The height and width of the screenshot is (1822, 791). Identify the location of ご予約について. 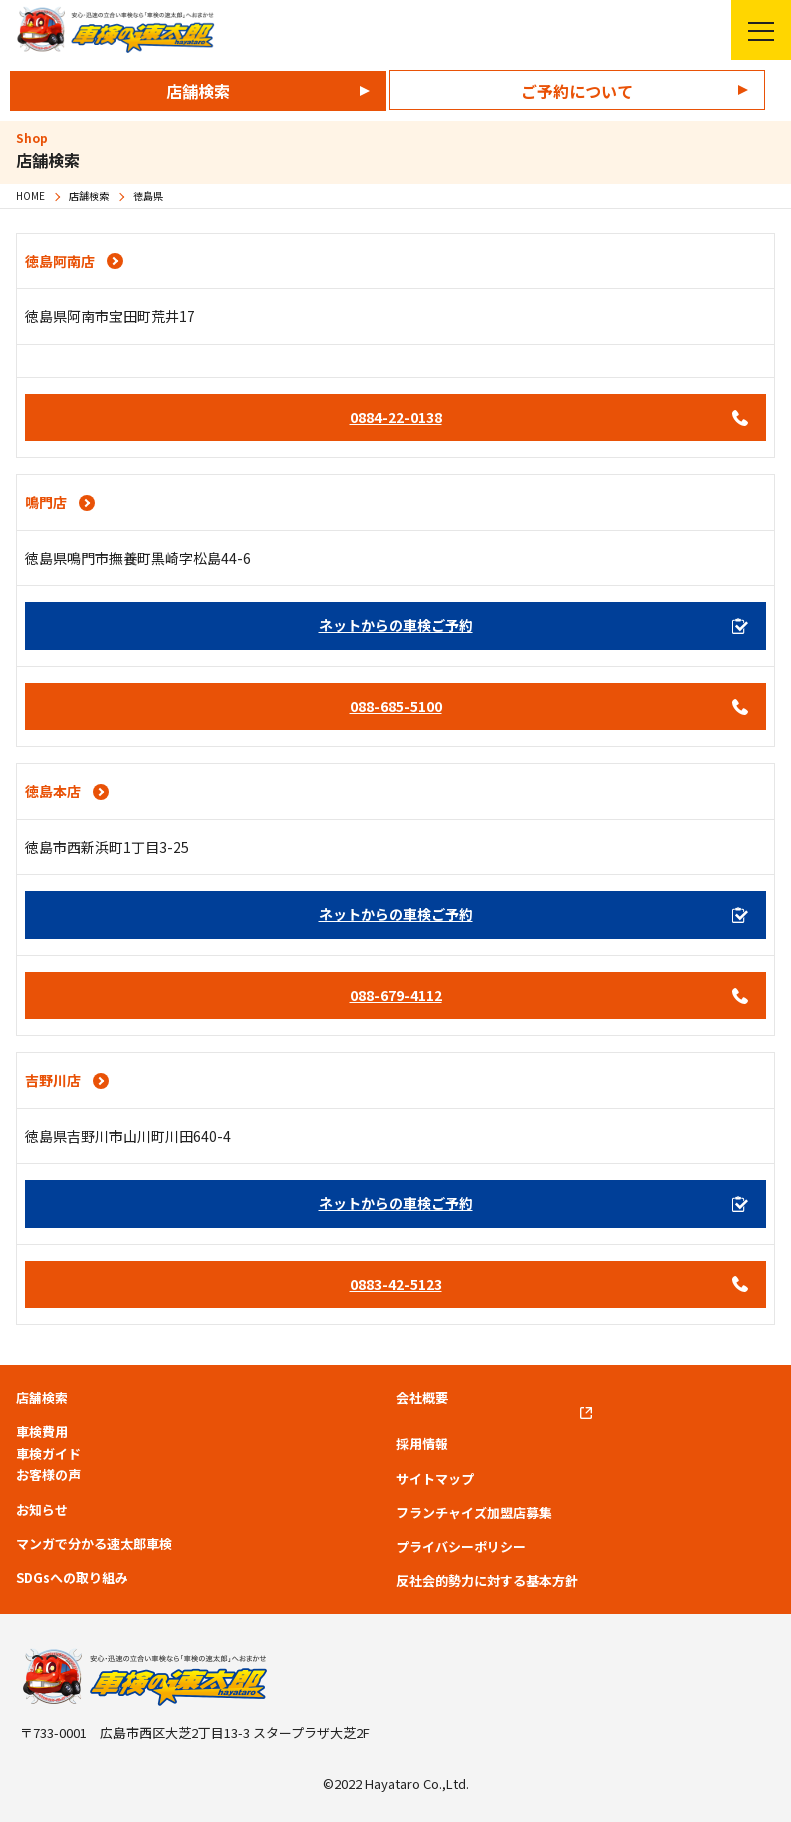
(577, 91).